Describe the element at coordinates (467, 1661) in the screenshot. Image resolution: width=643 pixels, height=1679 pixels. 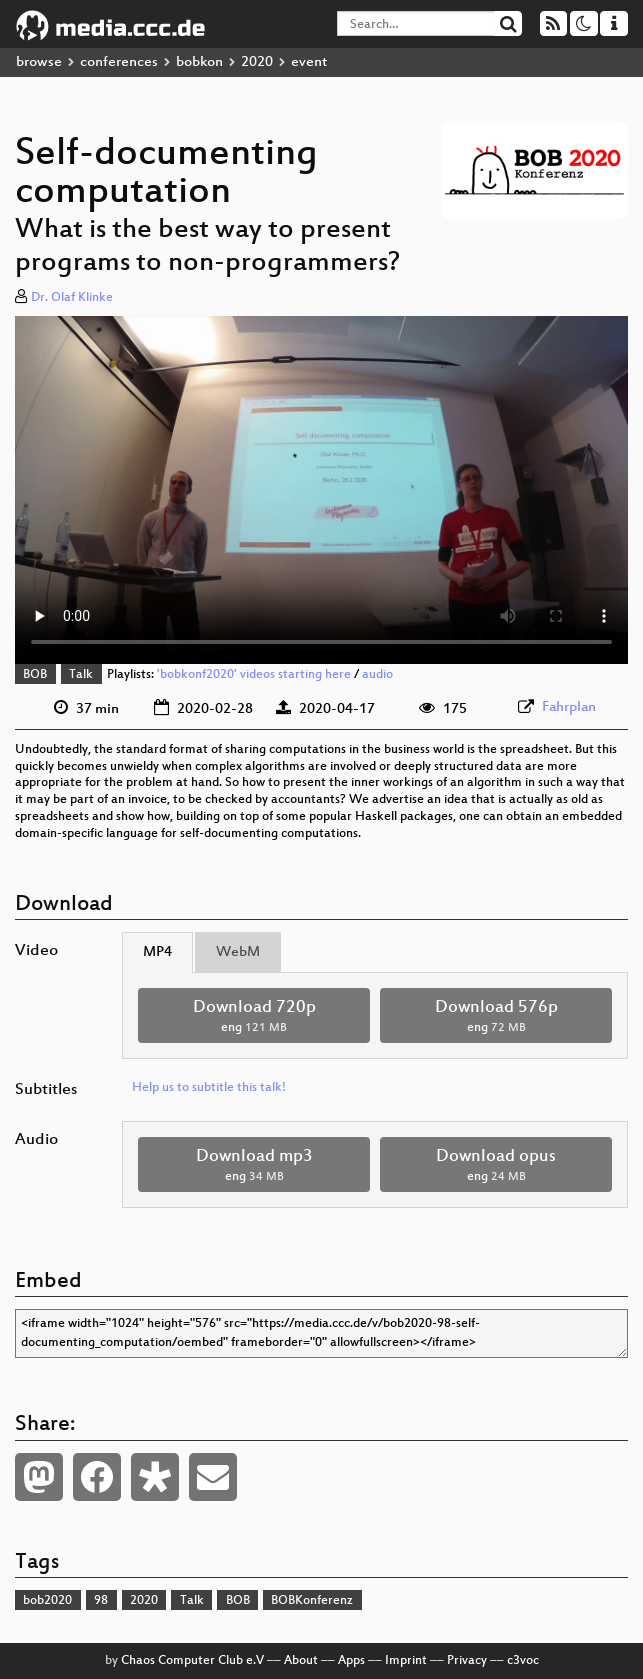
I see `Privacy` at that location.